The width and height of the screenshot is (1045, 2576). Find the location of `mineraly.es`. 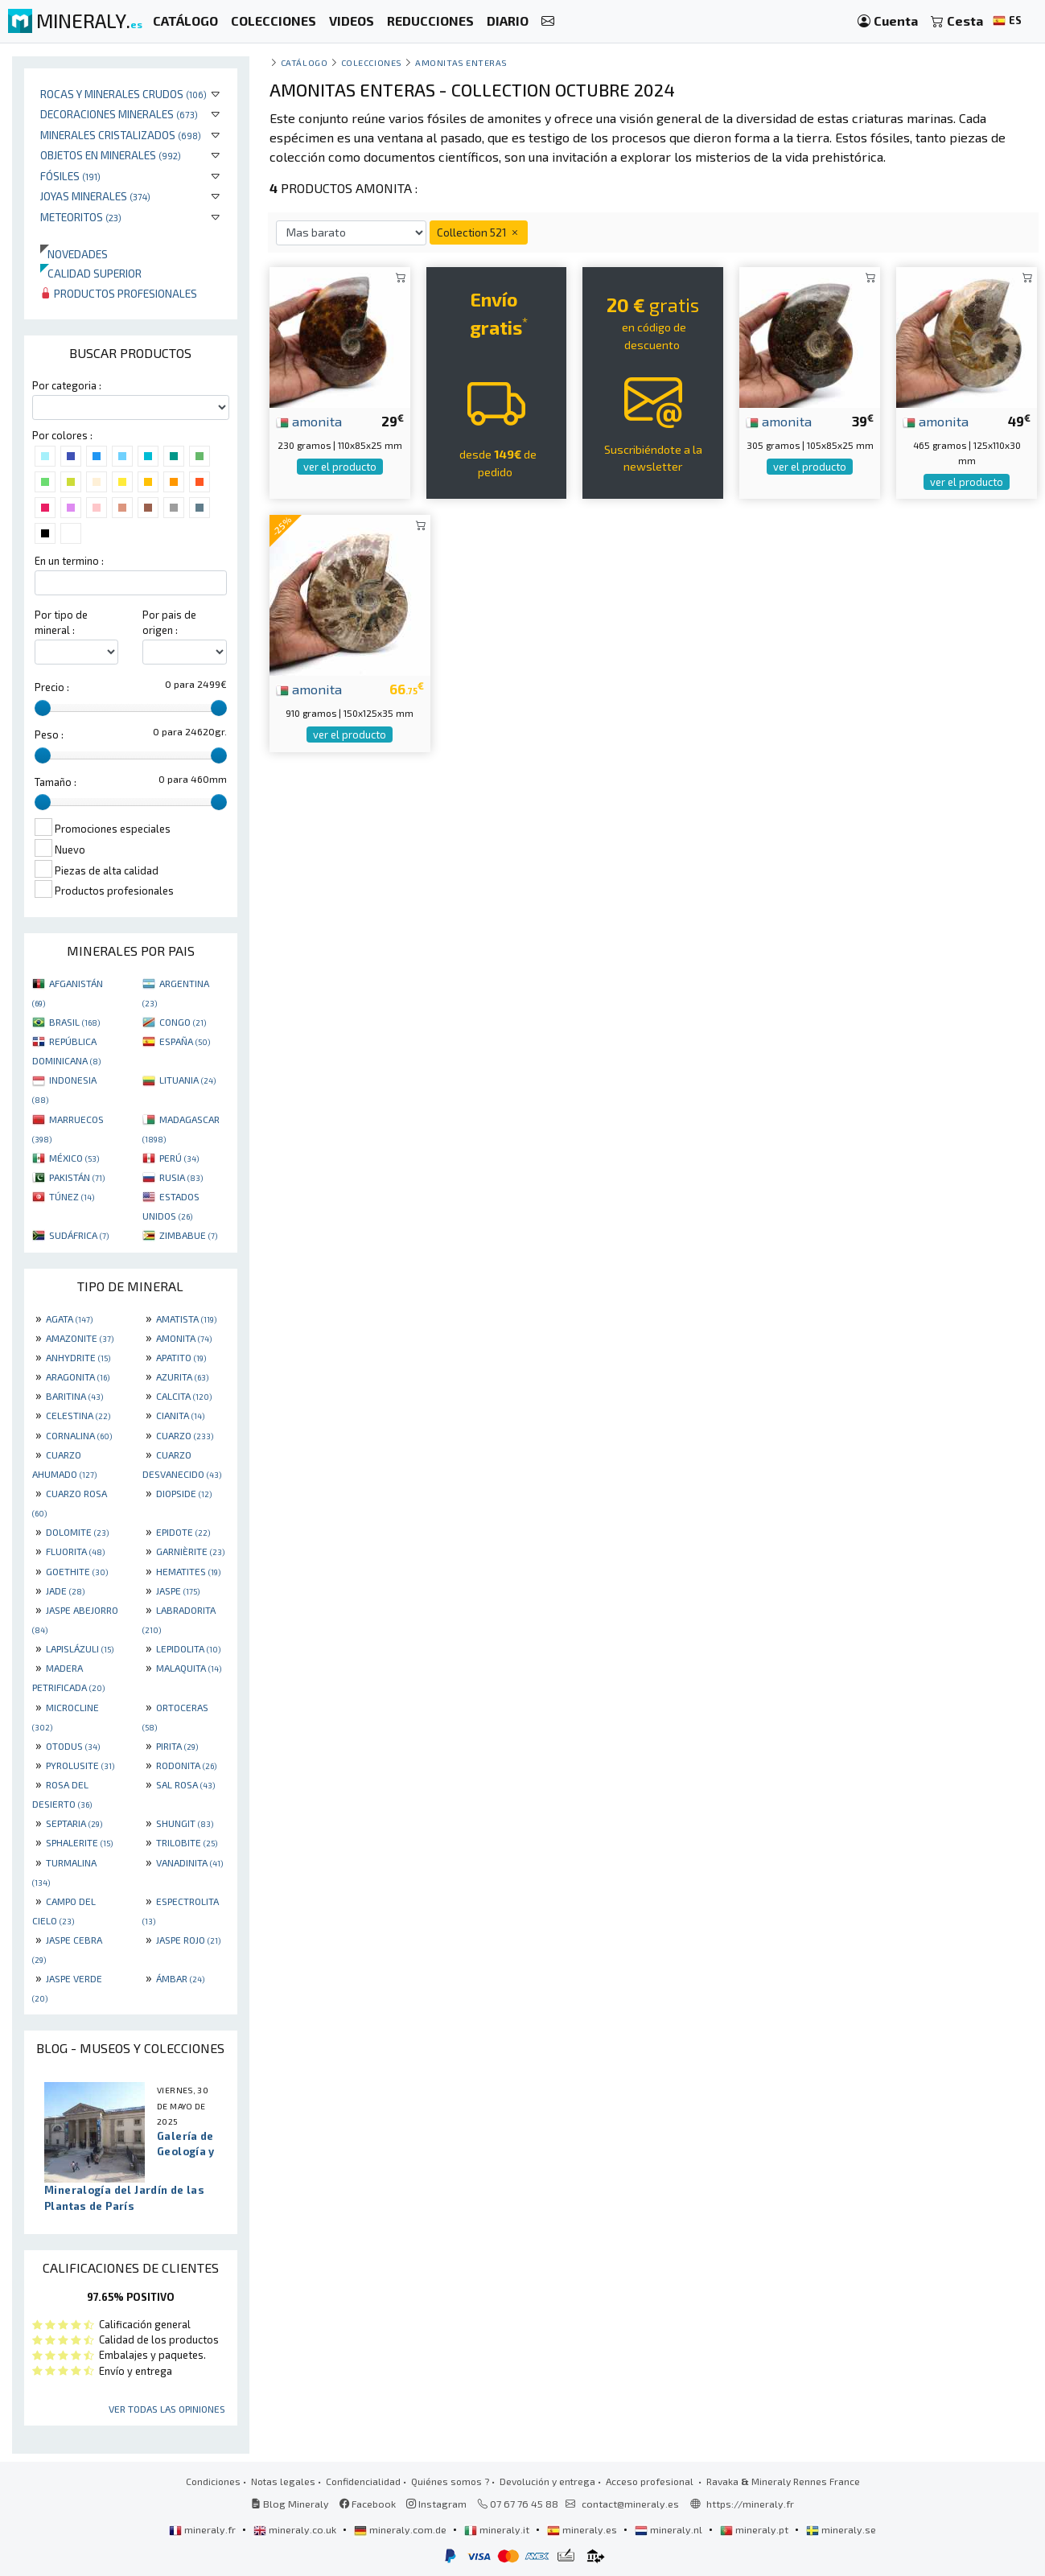

mineraly.es is located at coordinates (583, 2529).